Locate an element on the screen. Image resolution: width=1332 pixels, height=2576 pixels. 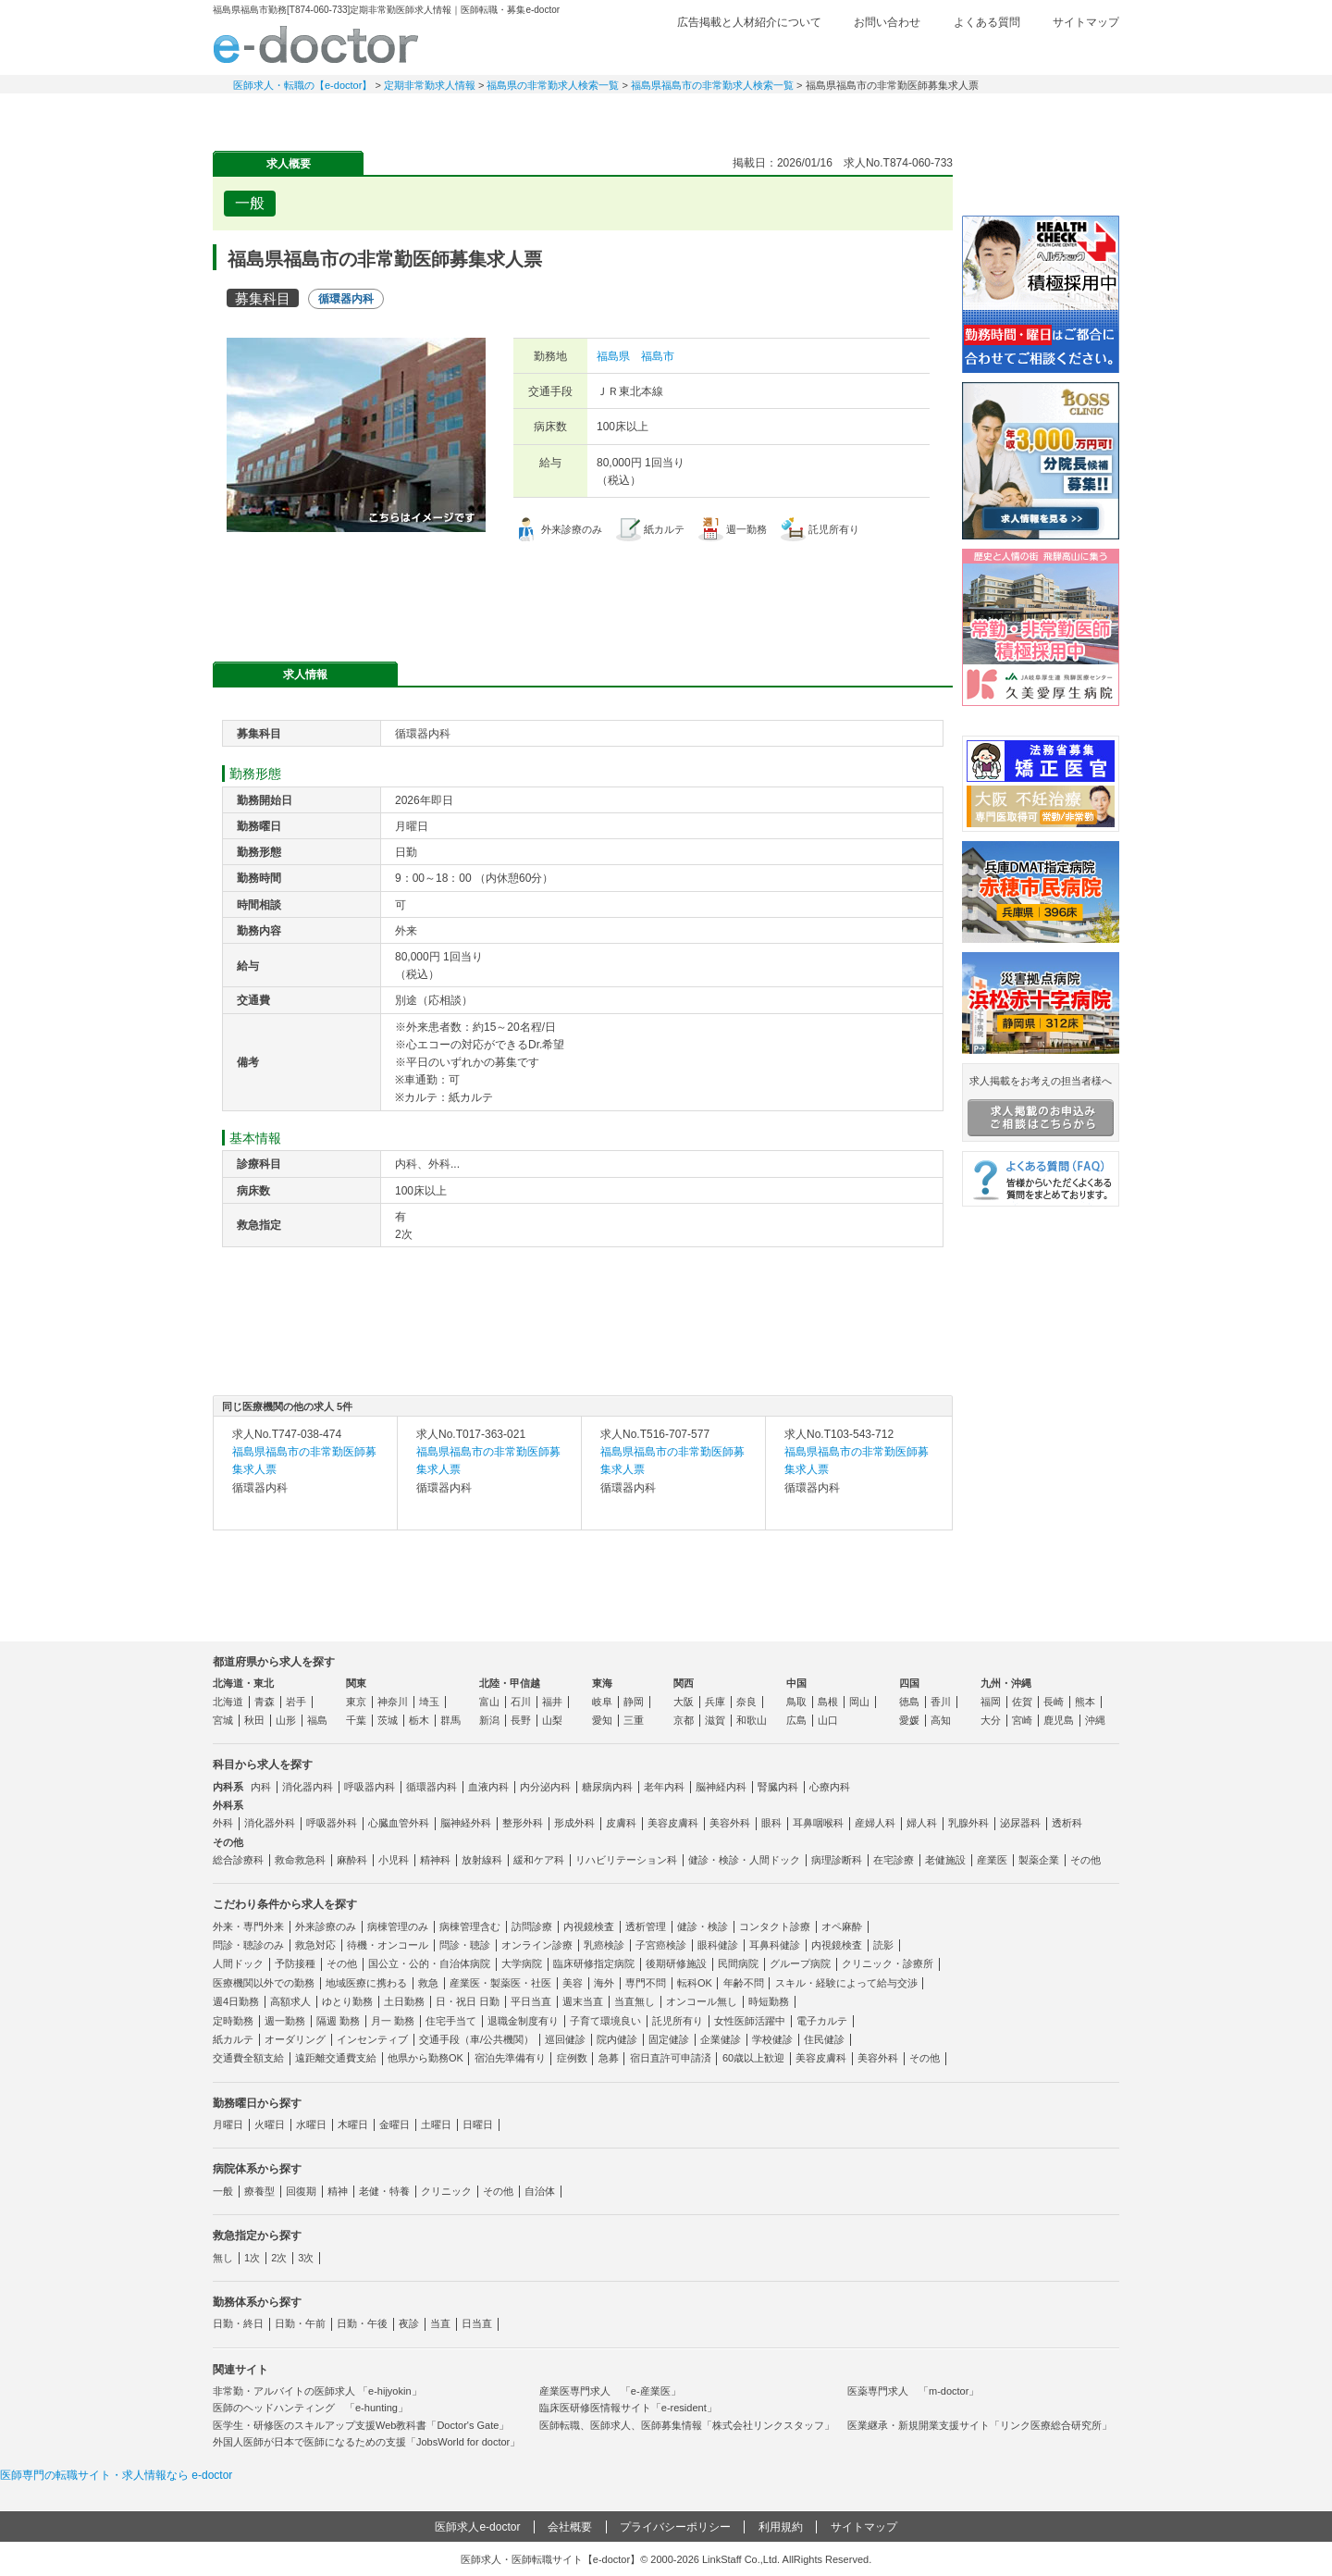
島根 is located at coordinates (828, 1701).